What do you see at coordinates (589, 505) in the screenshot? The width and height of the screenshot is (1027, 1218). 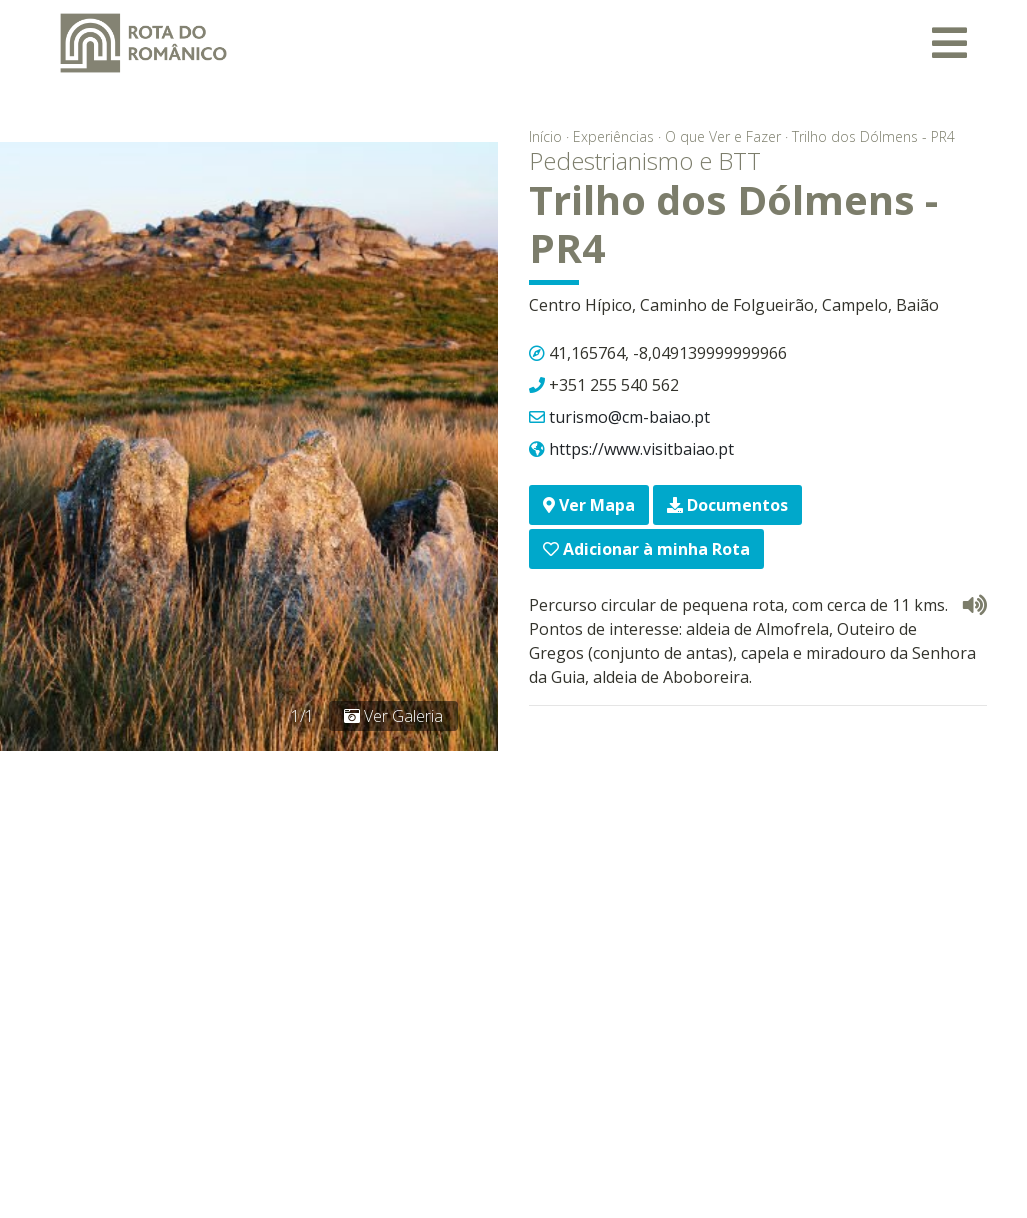 I see `Ver Mapa` at bounding box center [589, 505].